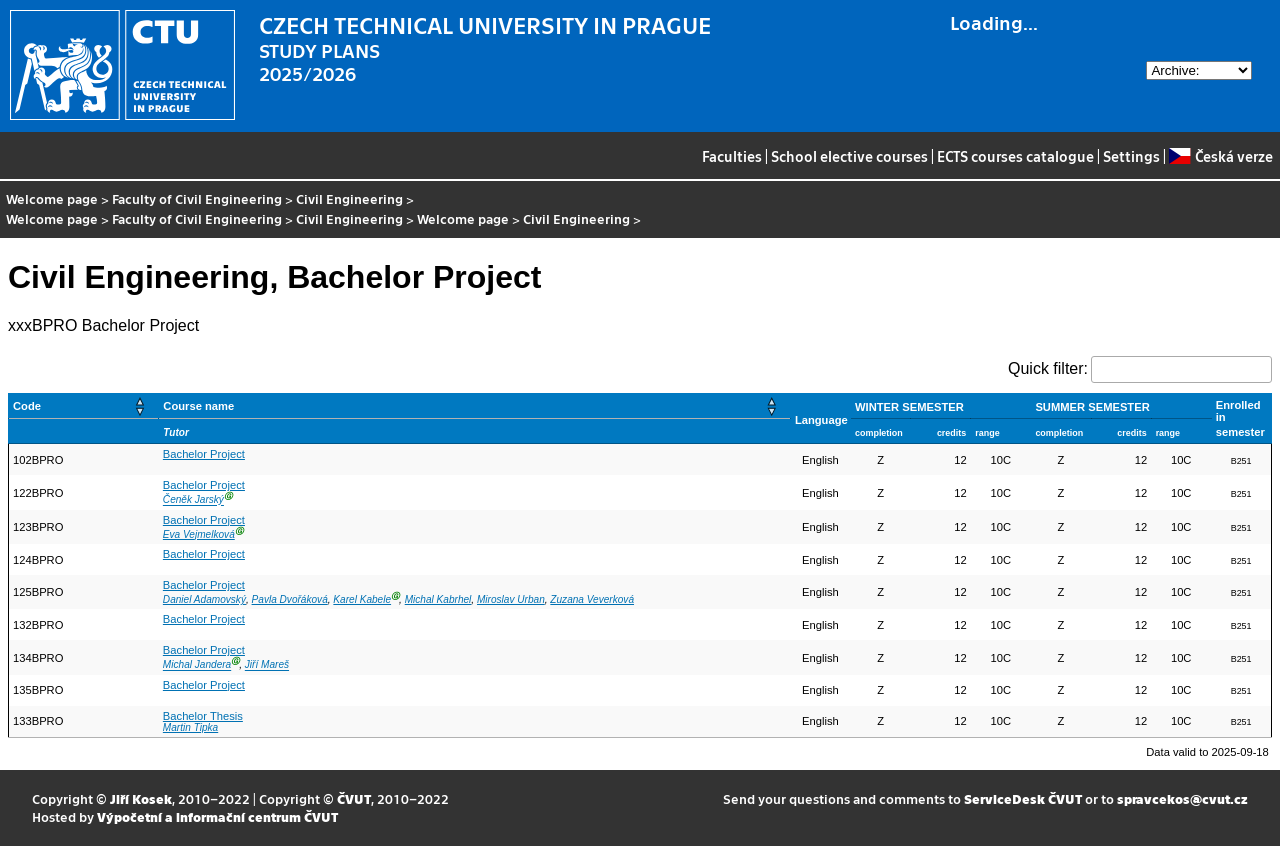 This screenshot has width=1280, height=846. Describe the element at coordinates (1015, 156) in the screenshot. I see `ECTS courses catalogue` at that location.